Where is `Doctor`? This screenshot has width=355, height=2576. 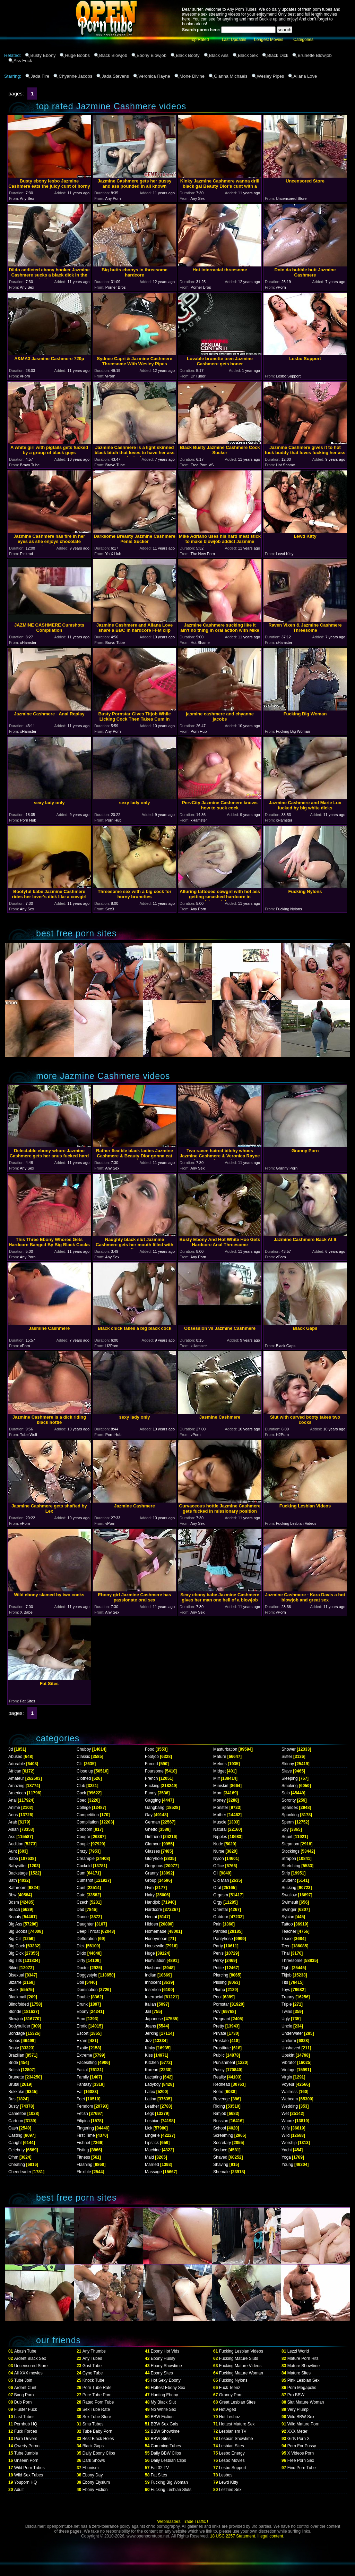
Doctor is located at coordinates (83, 1967).